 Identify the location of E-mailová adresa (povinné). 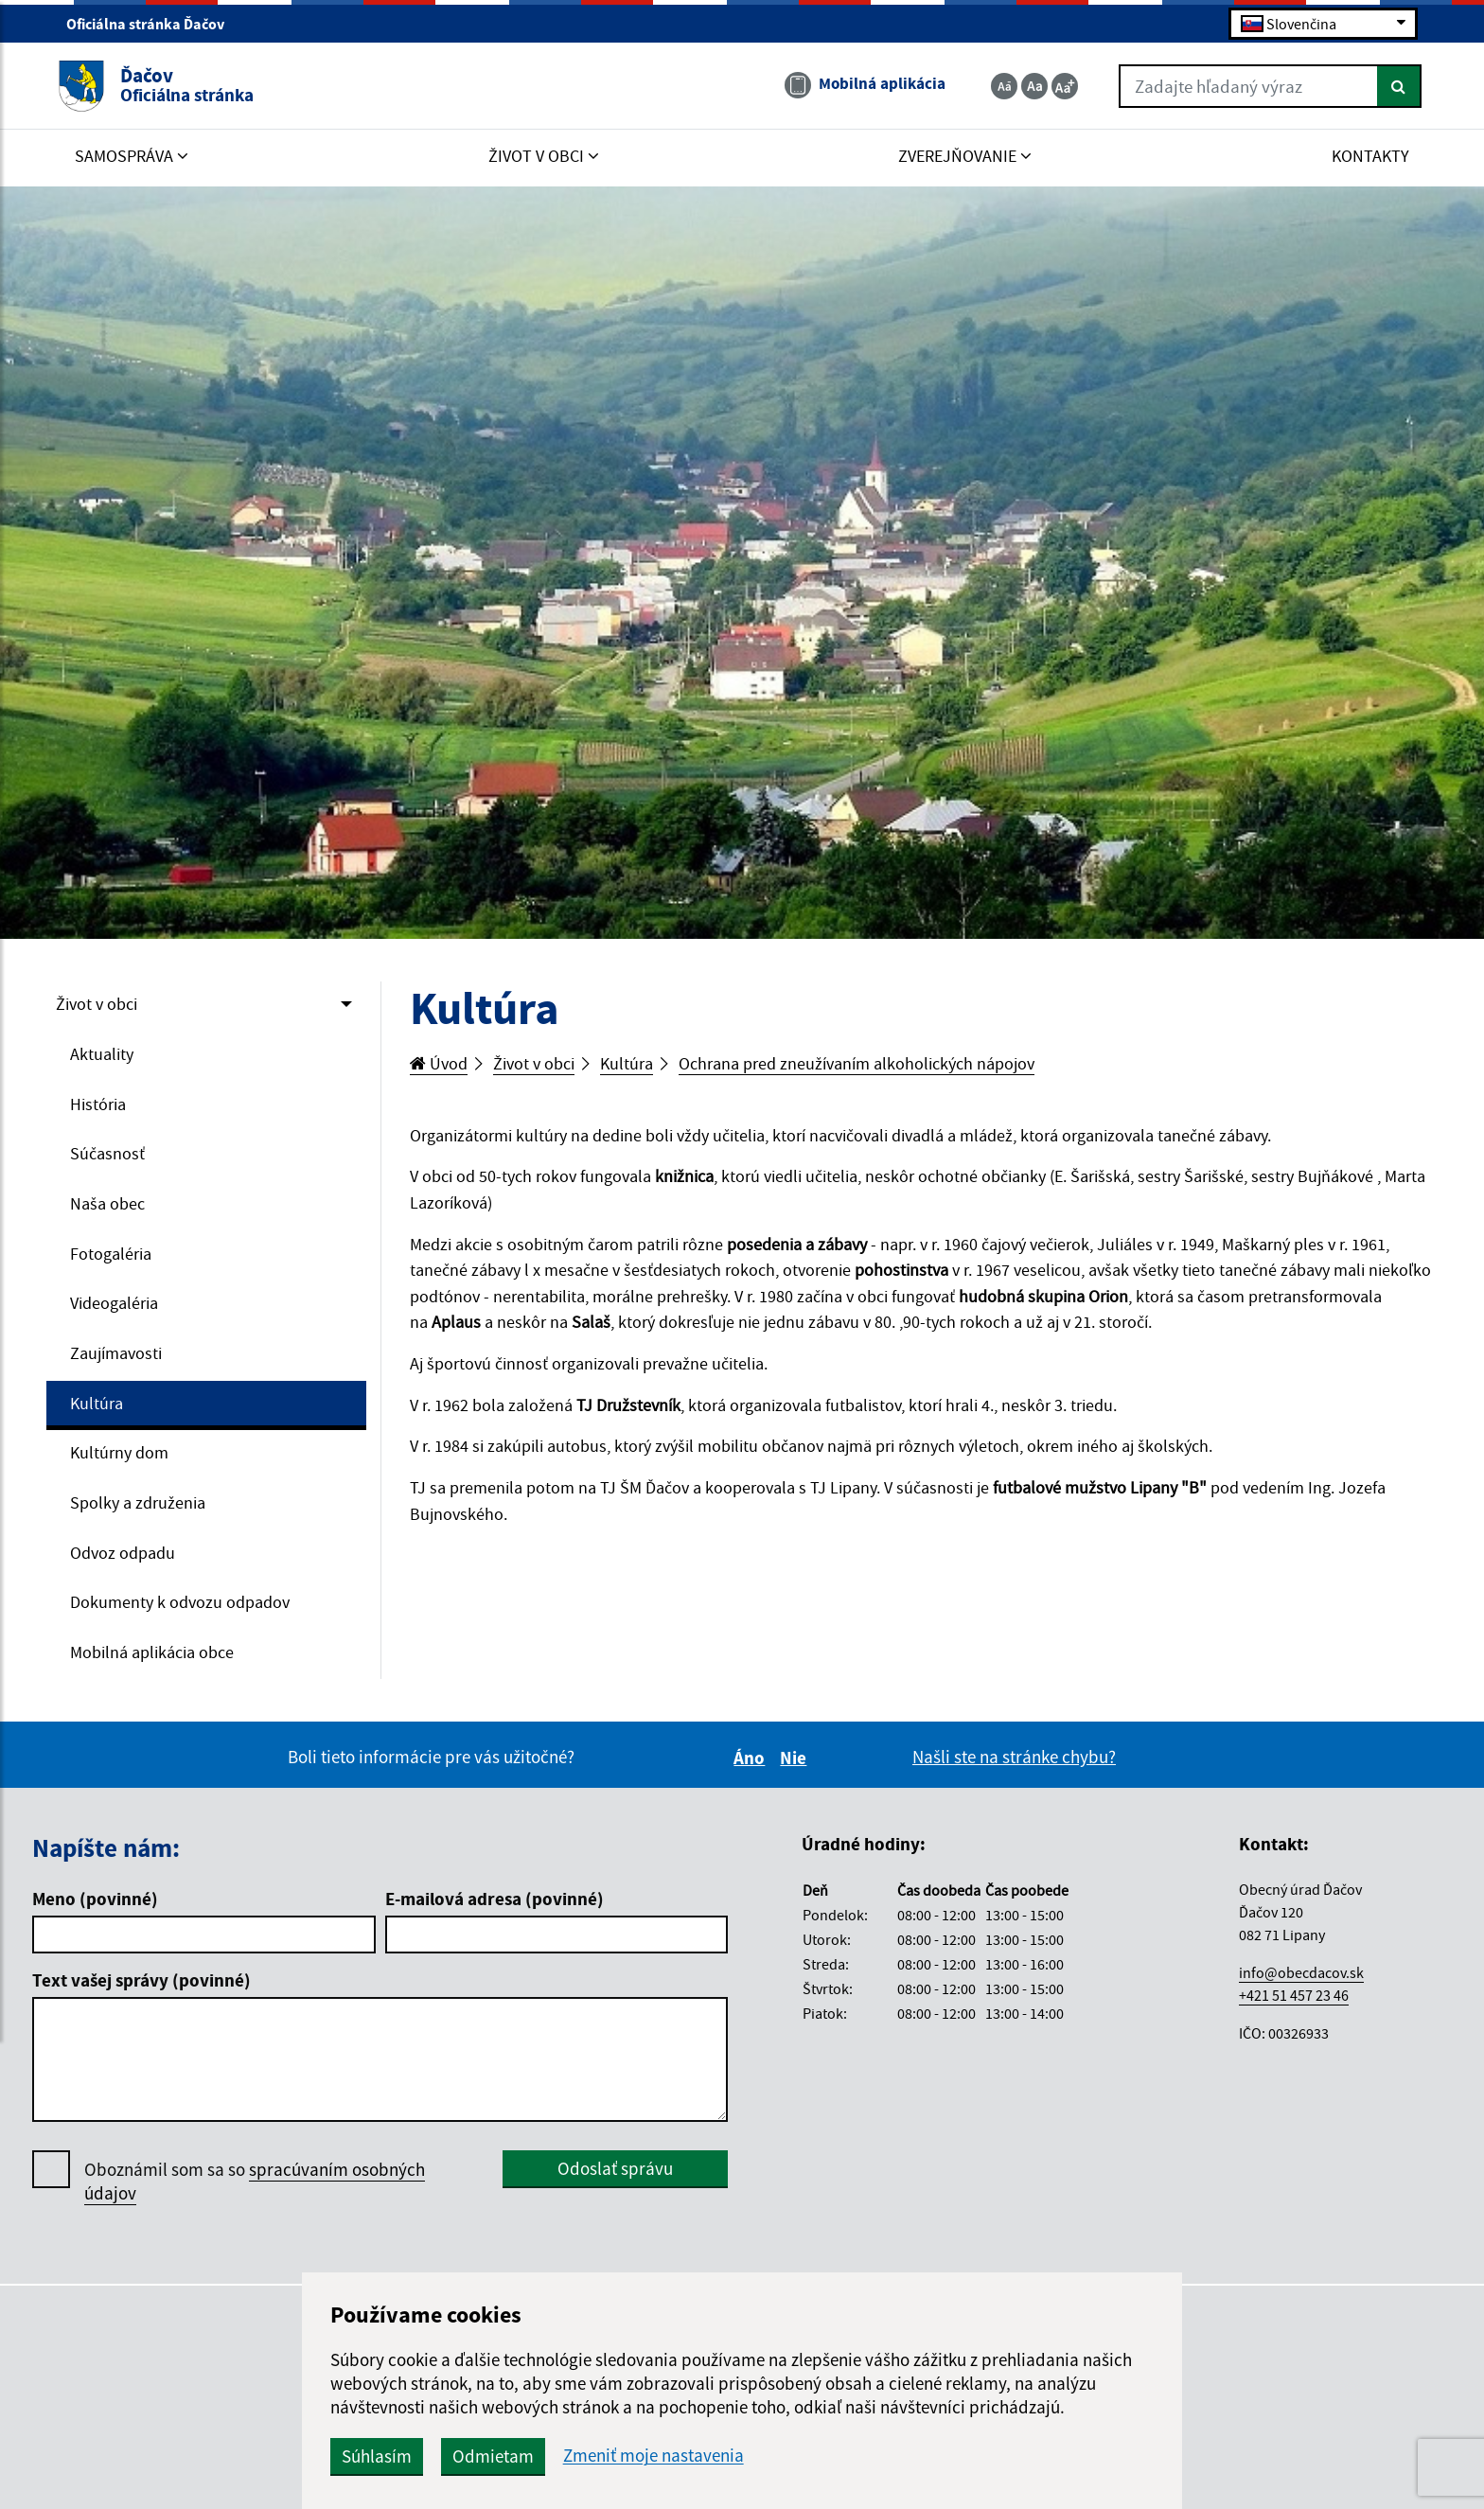
(494, 1910).